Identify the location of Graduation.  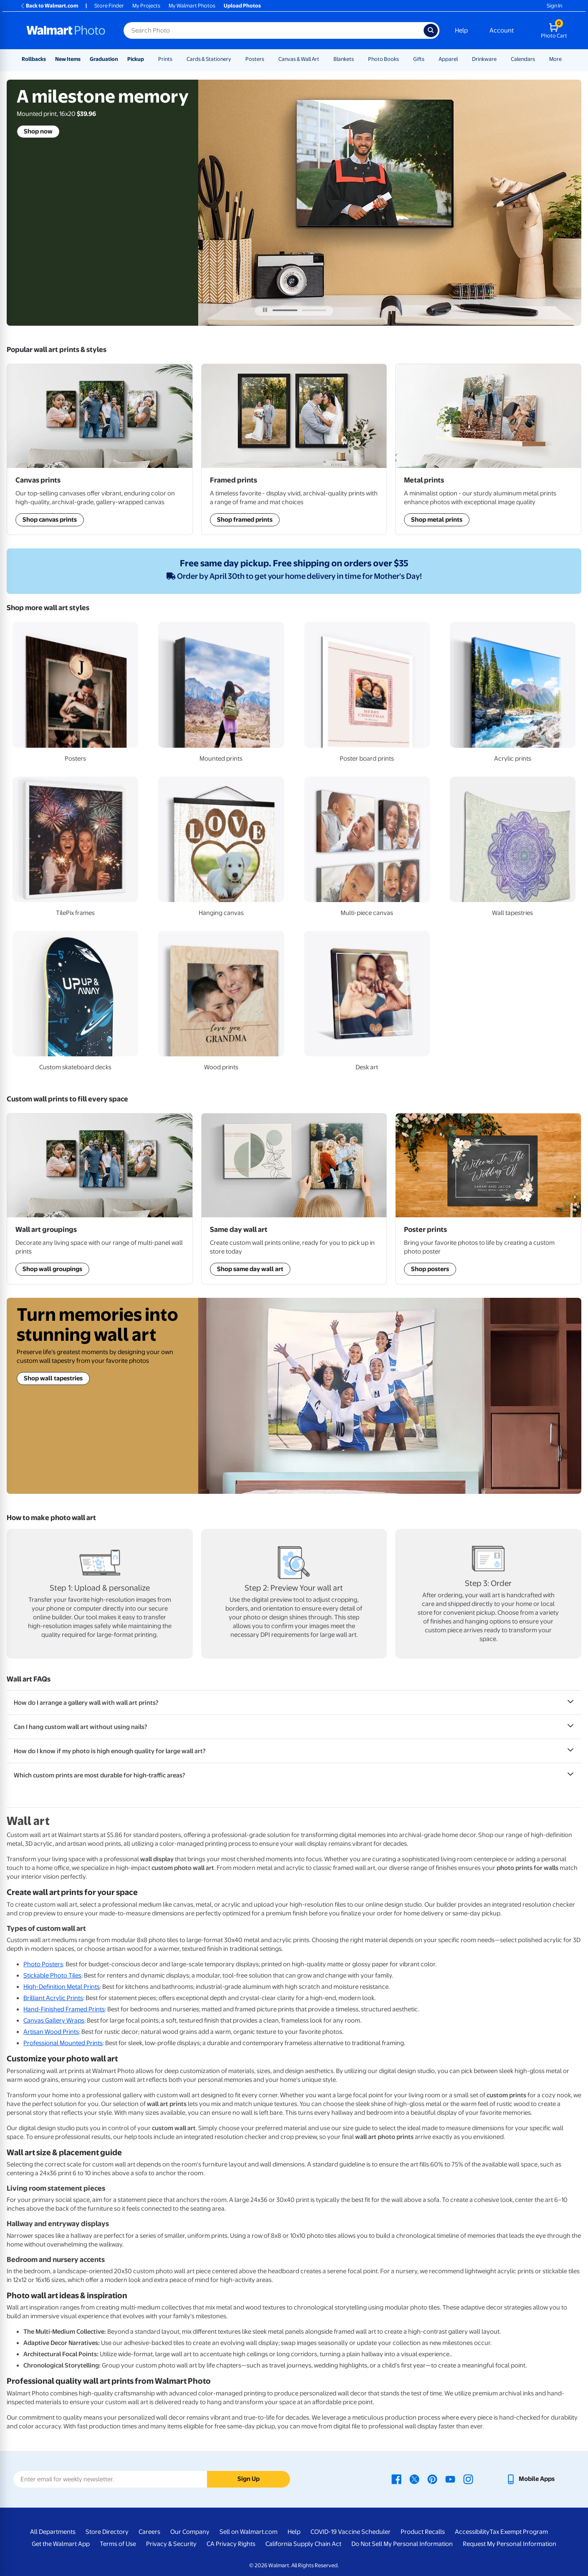
(104, 59).